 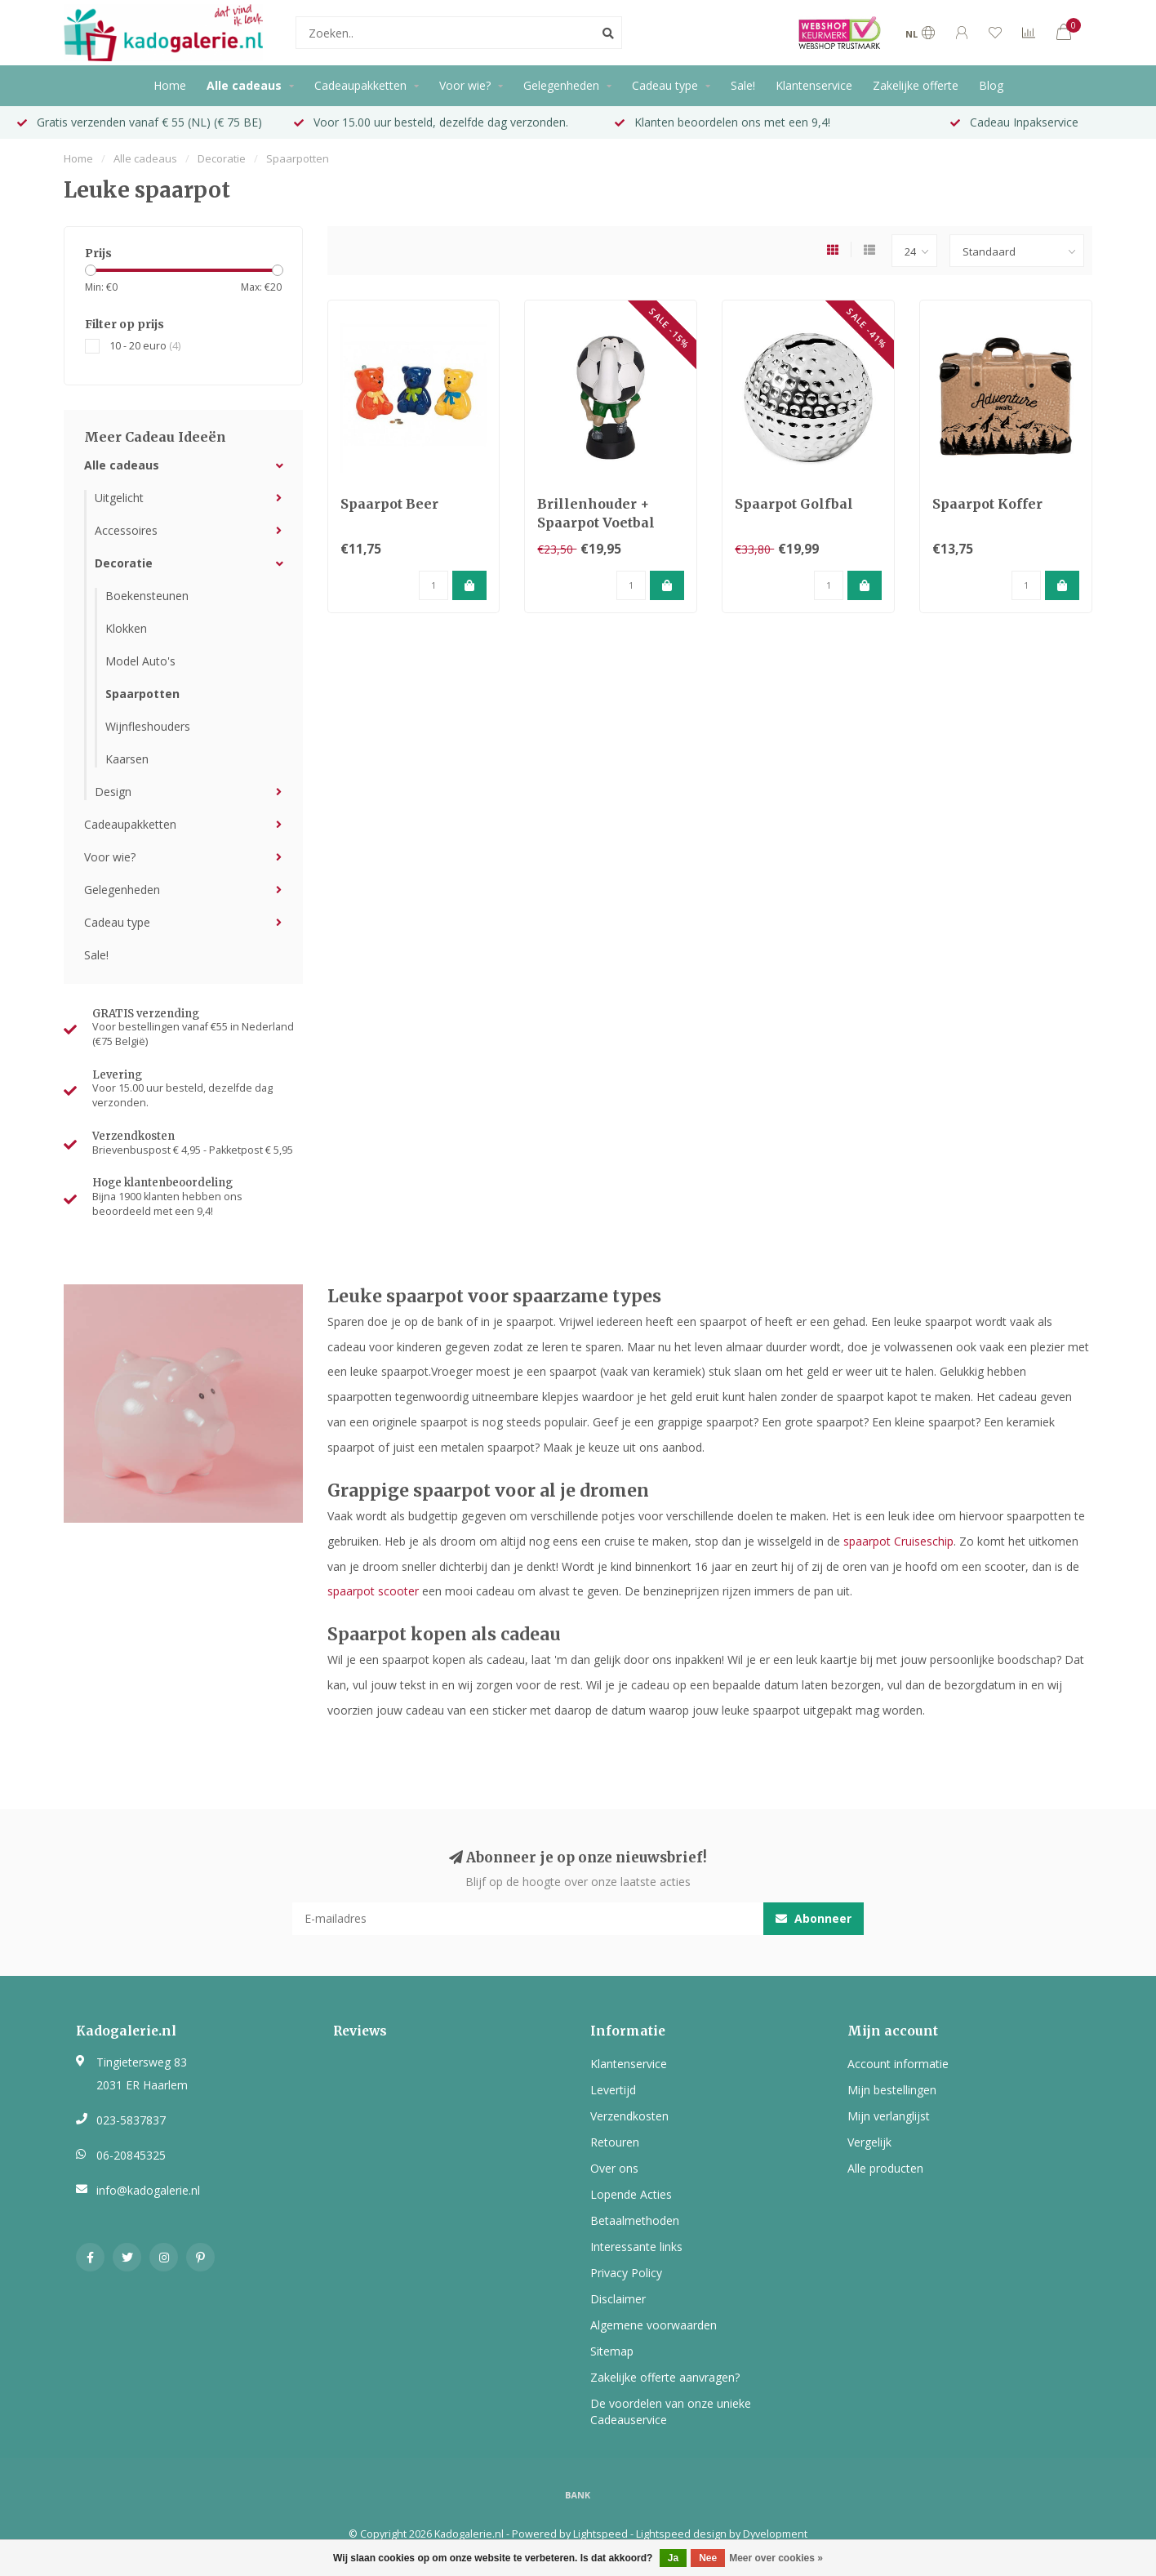 What do you see at coordinates (140, 661) in the screenshot?
I see `Model Auto's` at bounding box center [140, 661].